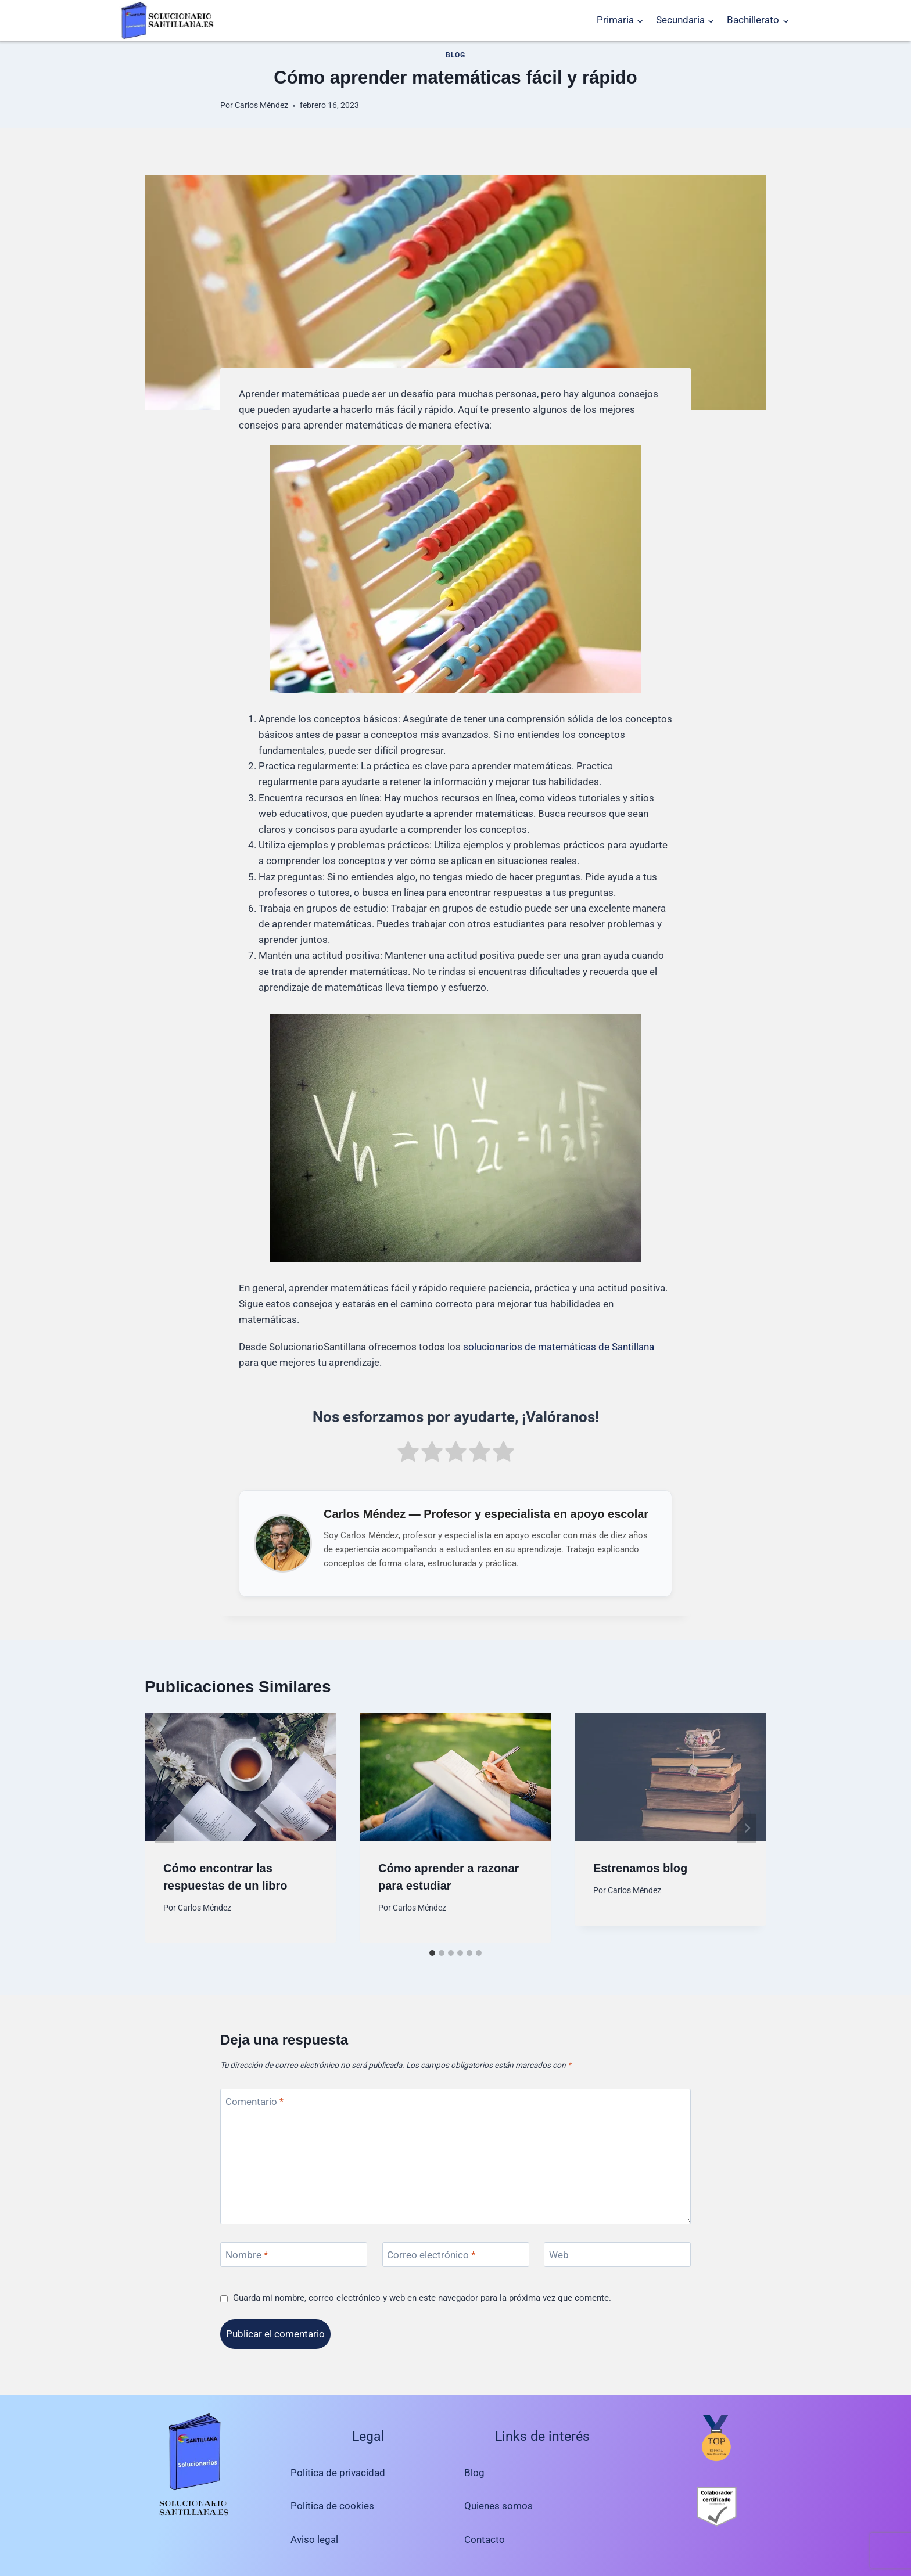 Image resolution: width=911 pixels, height=2576 pixels. Describe the element at coordinates (431, 2255) in the screenshot. I see `Correo electrónico` at that location.